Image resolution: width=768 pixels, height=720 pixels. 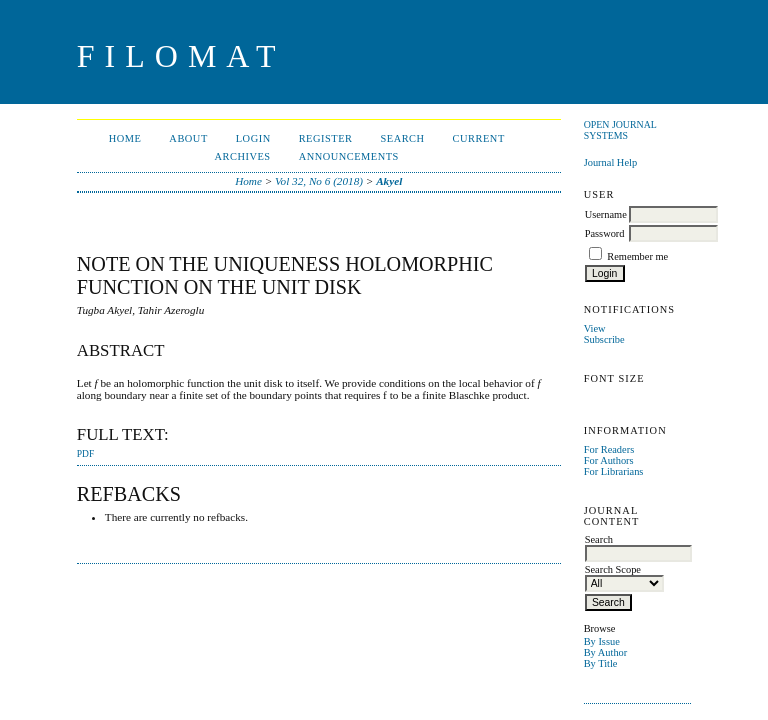 What do you see at coordinates (243, 156) in the screenshot?
I see `Archives` at bounding box center [243, 156].